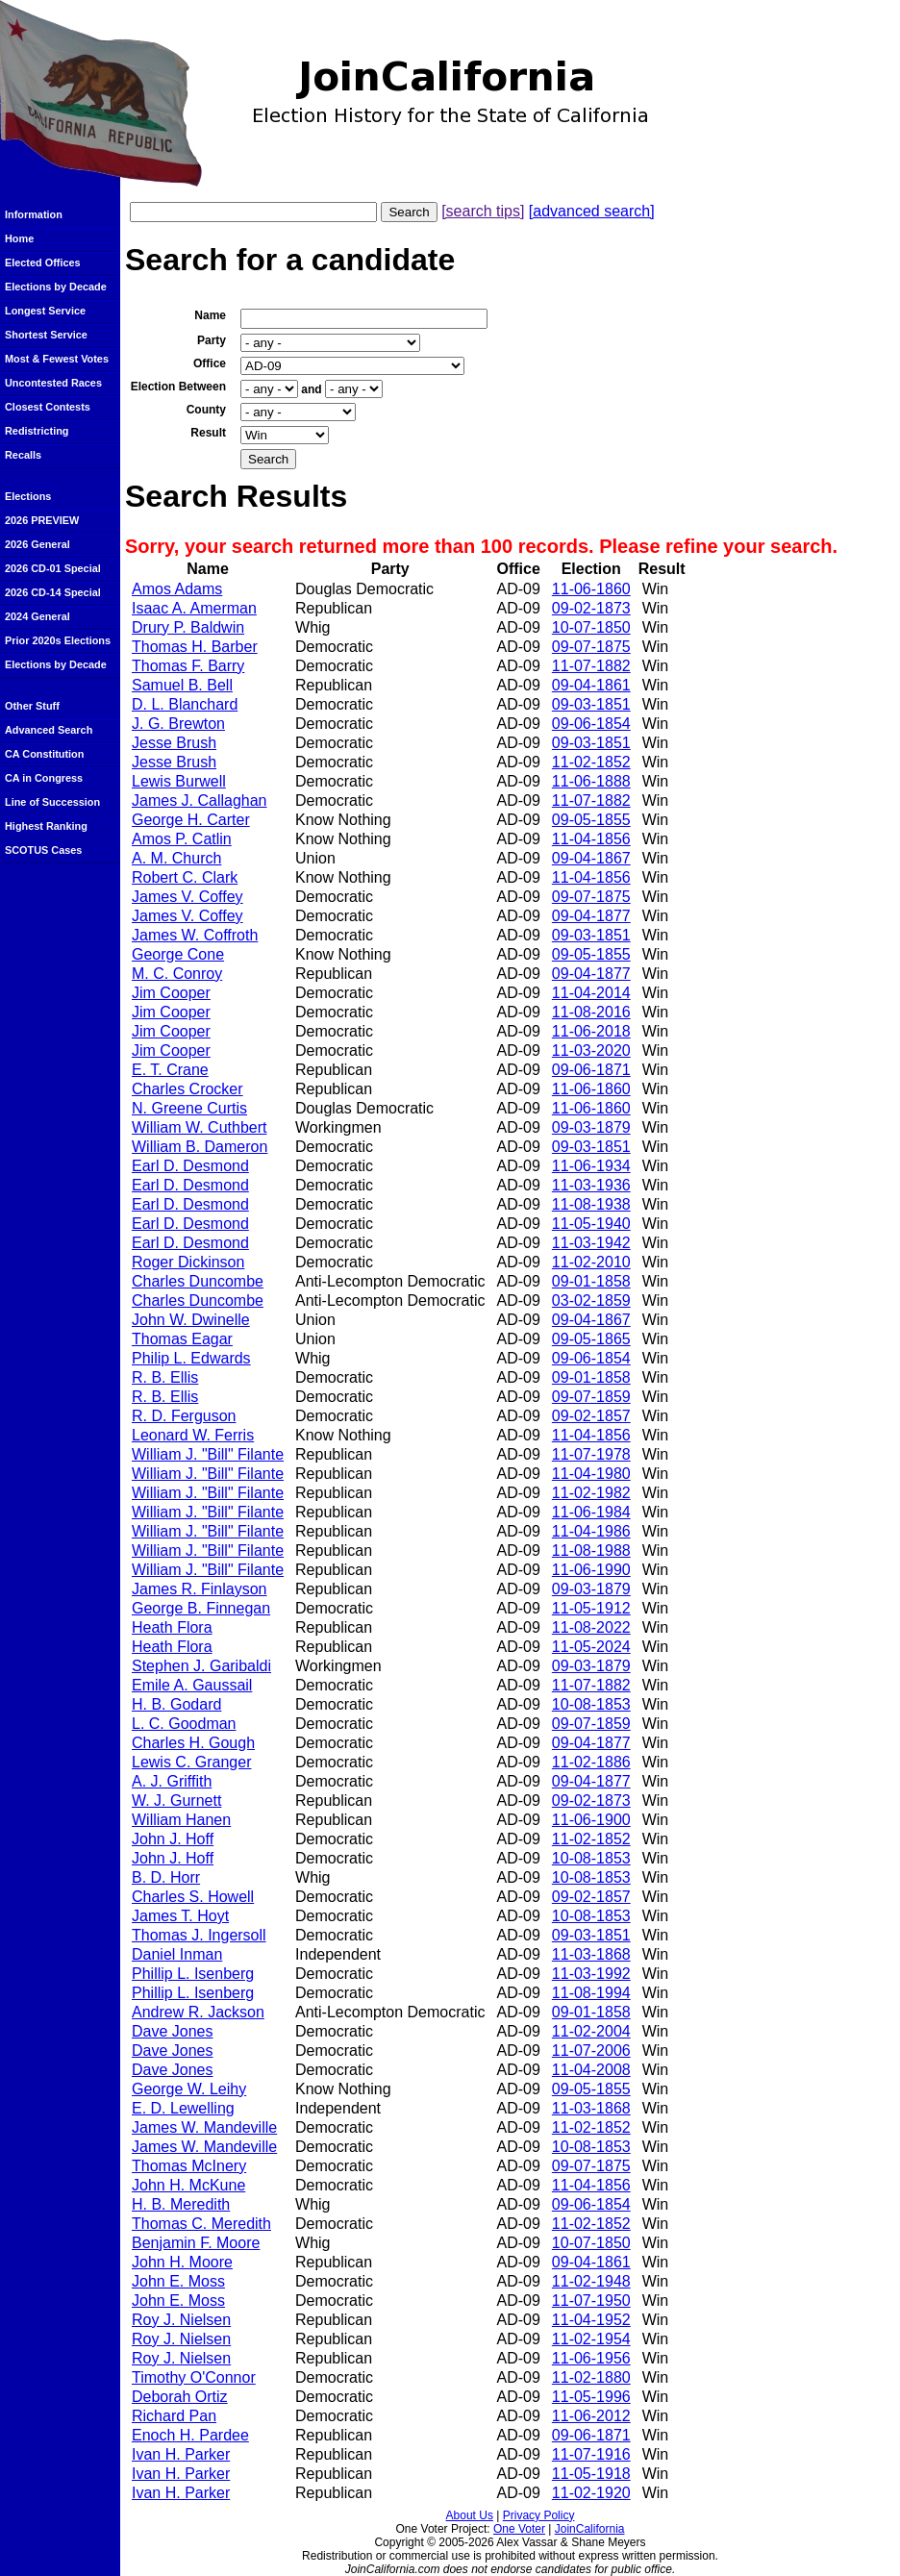 The image size is (900, 2576). I want to click on Uncontested Races, so click(53, 382).